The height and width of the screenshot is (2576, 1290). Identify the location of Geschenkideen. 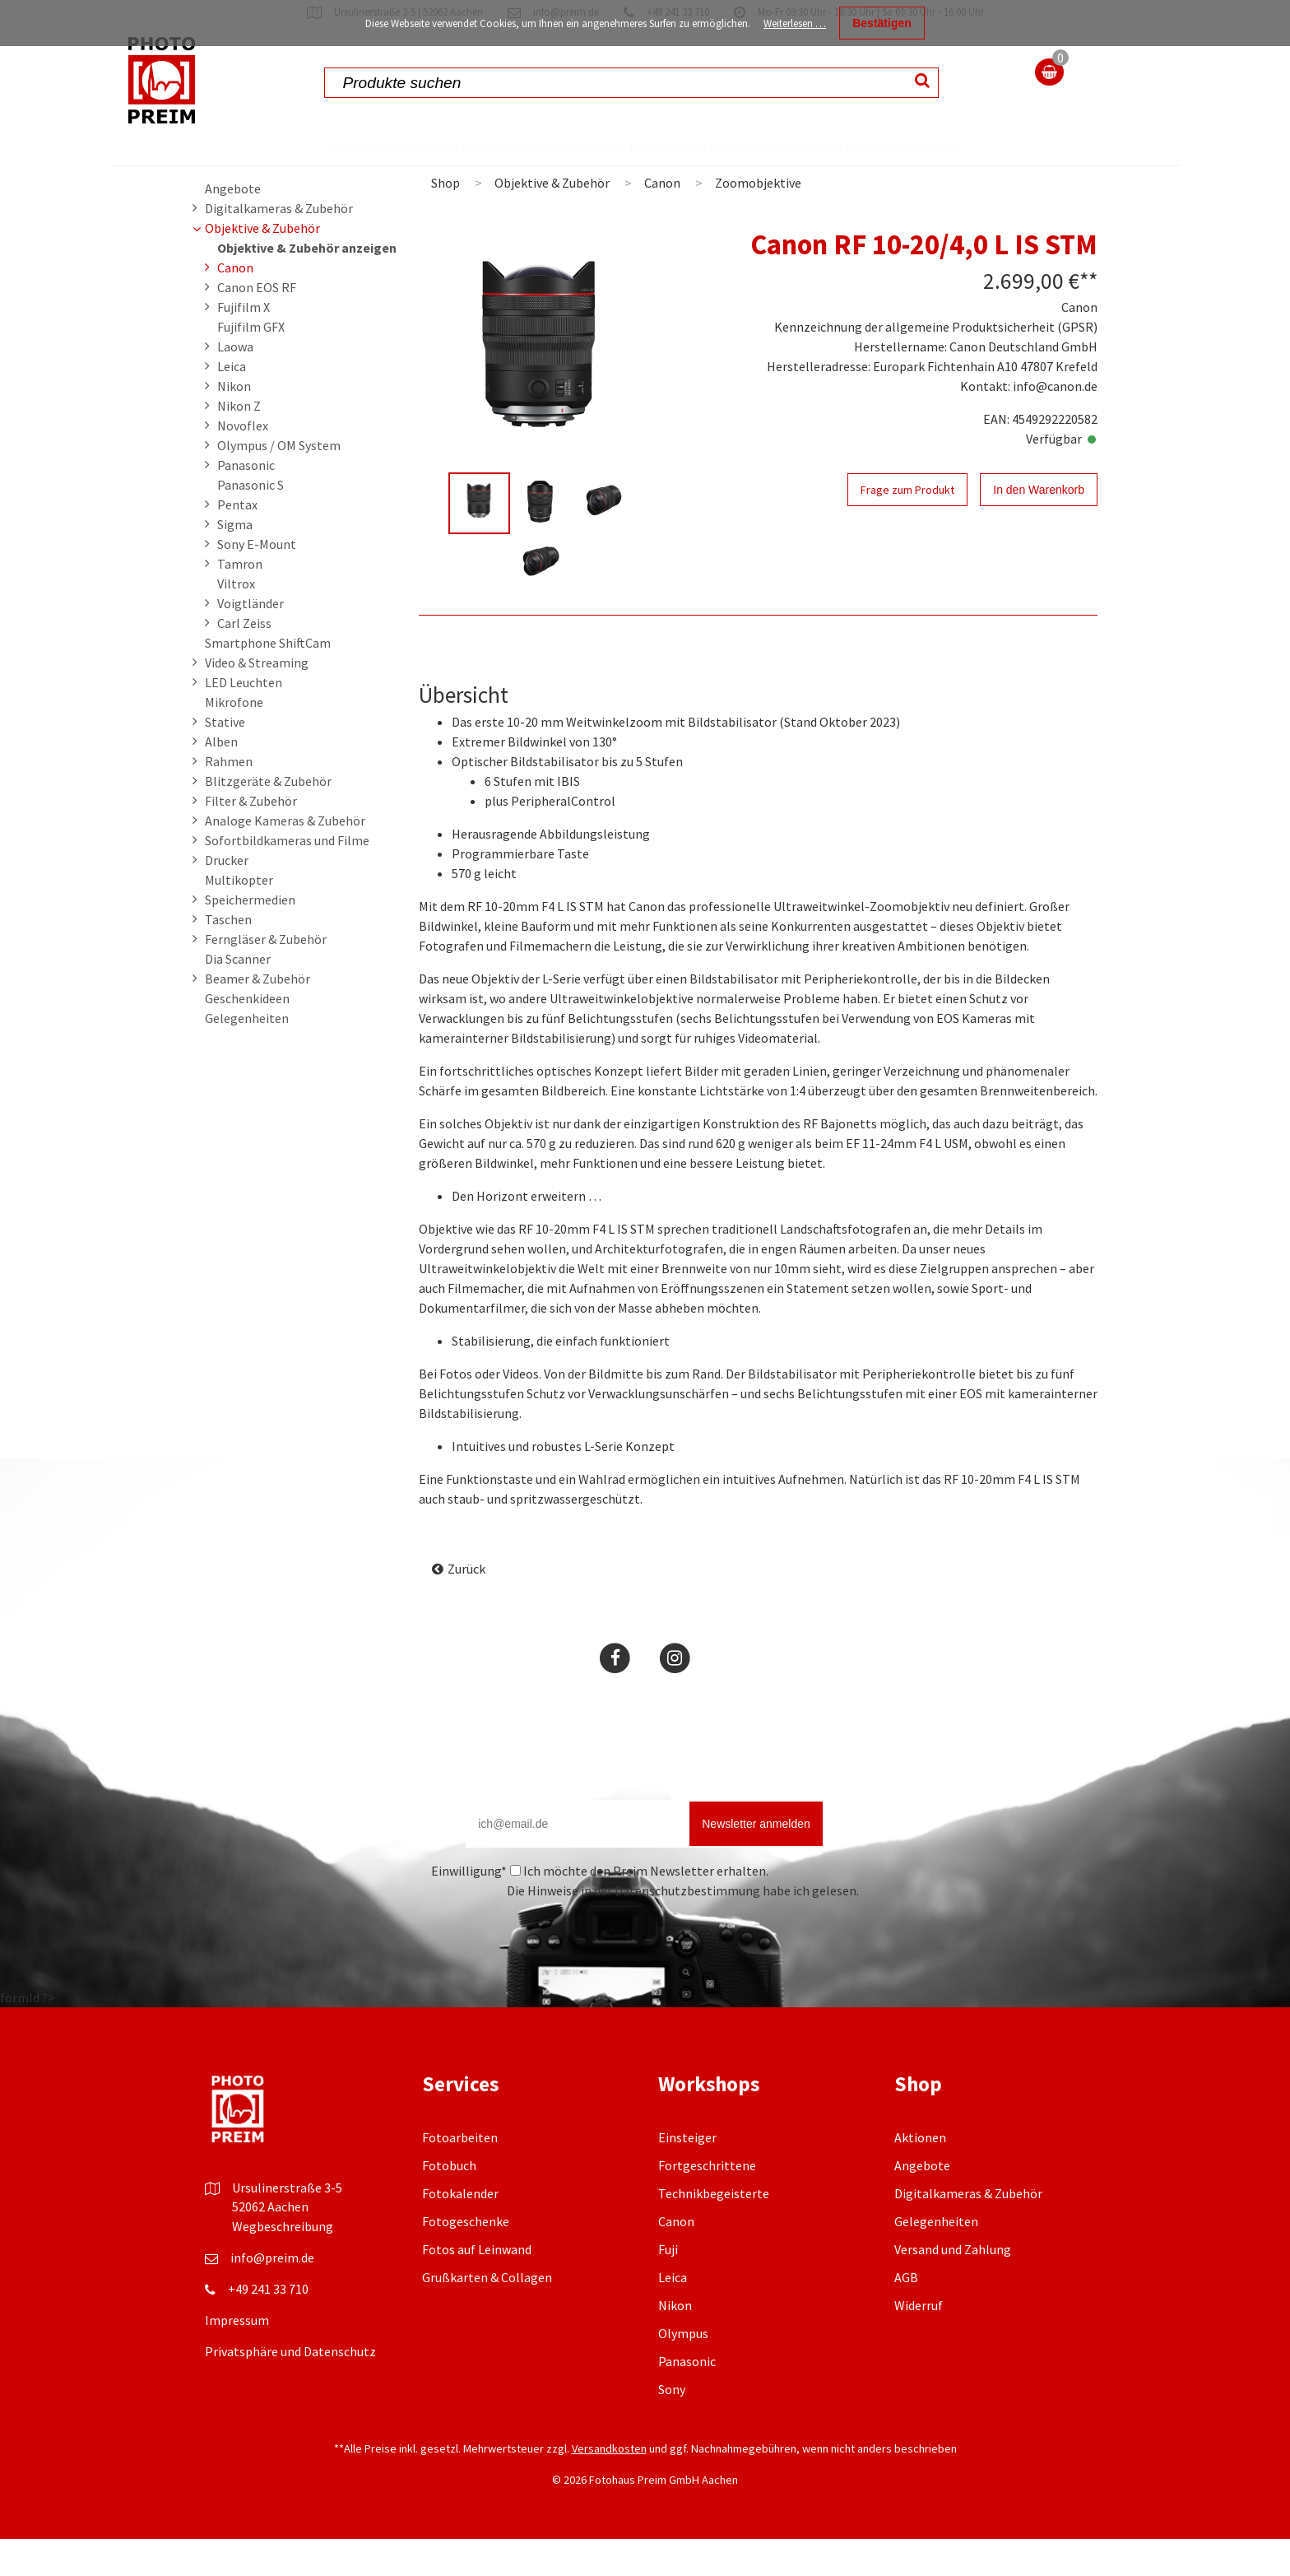
(247, 1035).